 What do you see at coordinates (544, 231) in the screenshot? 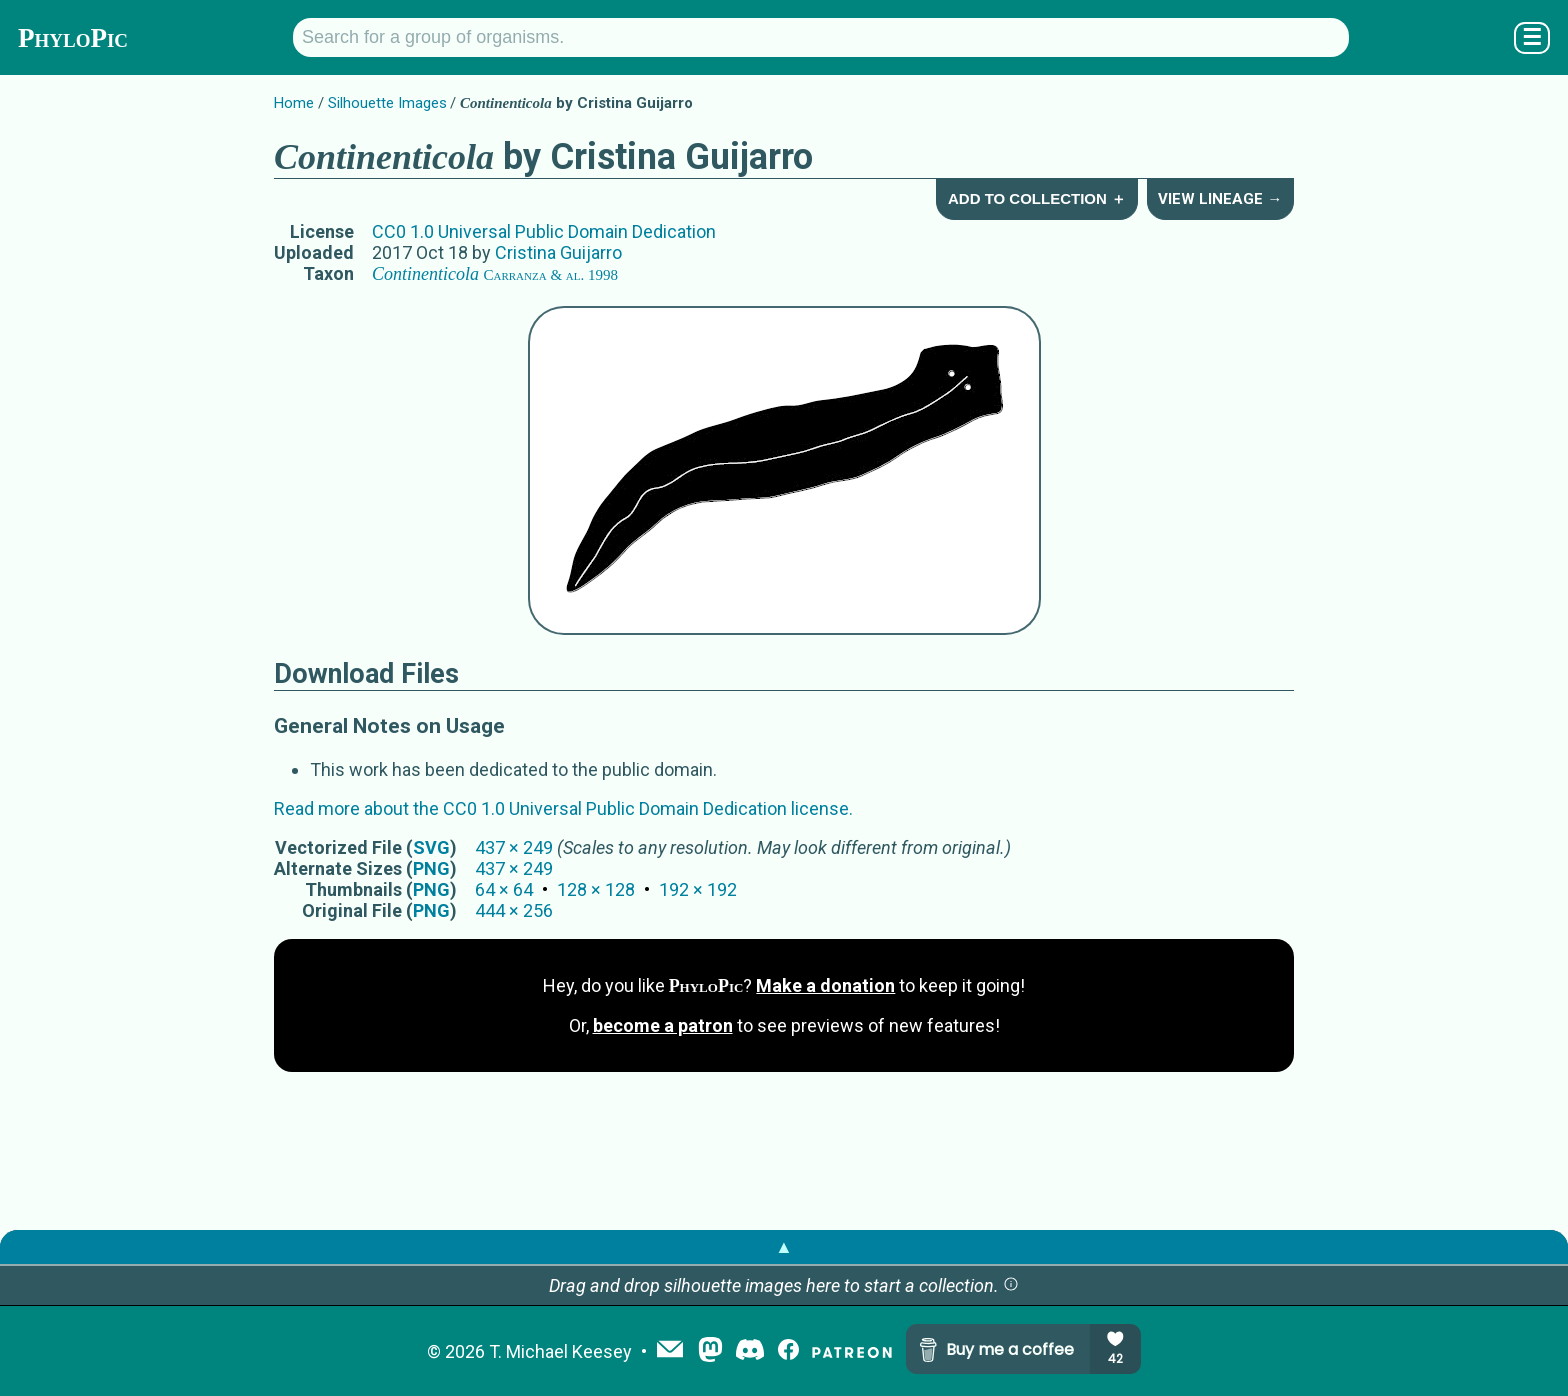
I see `CC0 1.0 Universal Public Domain Dedication` at bounding box center [544, 231].